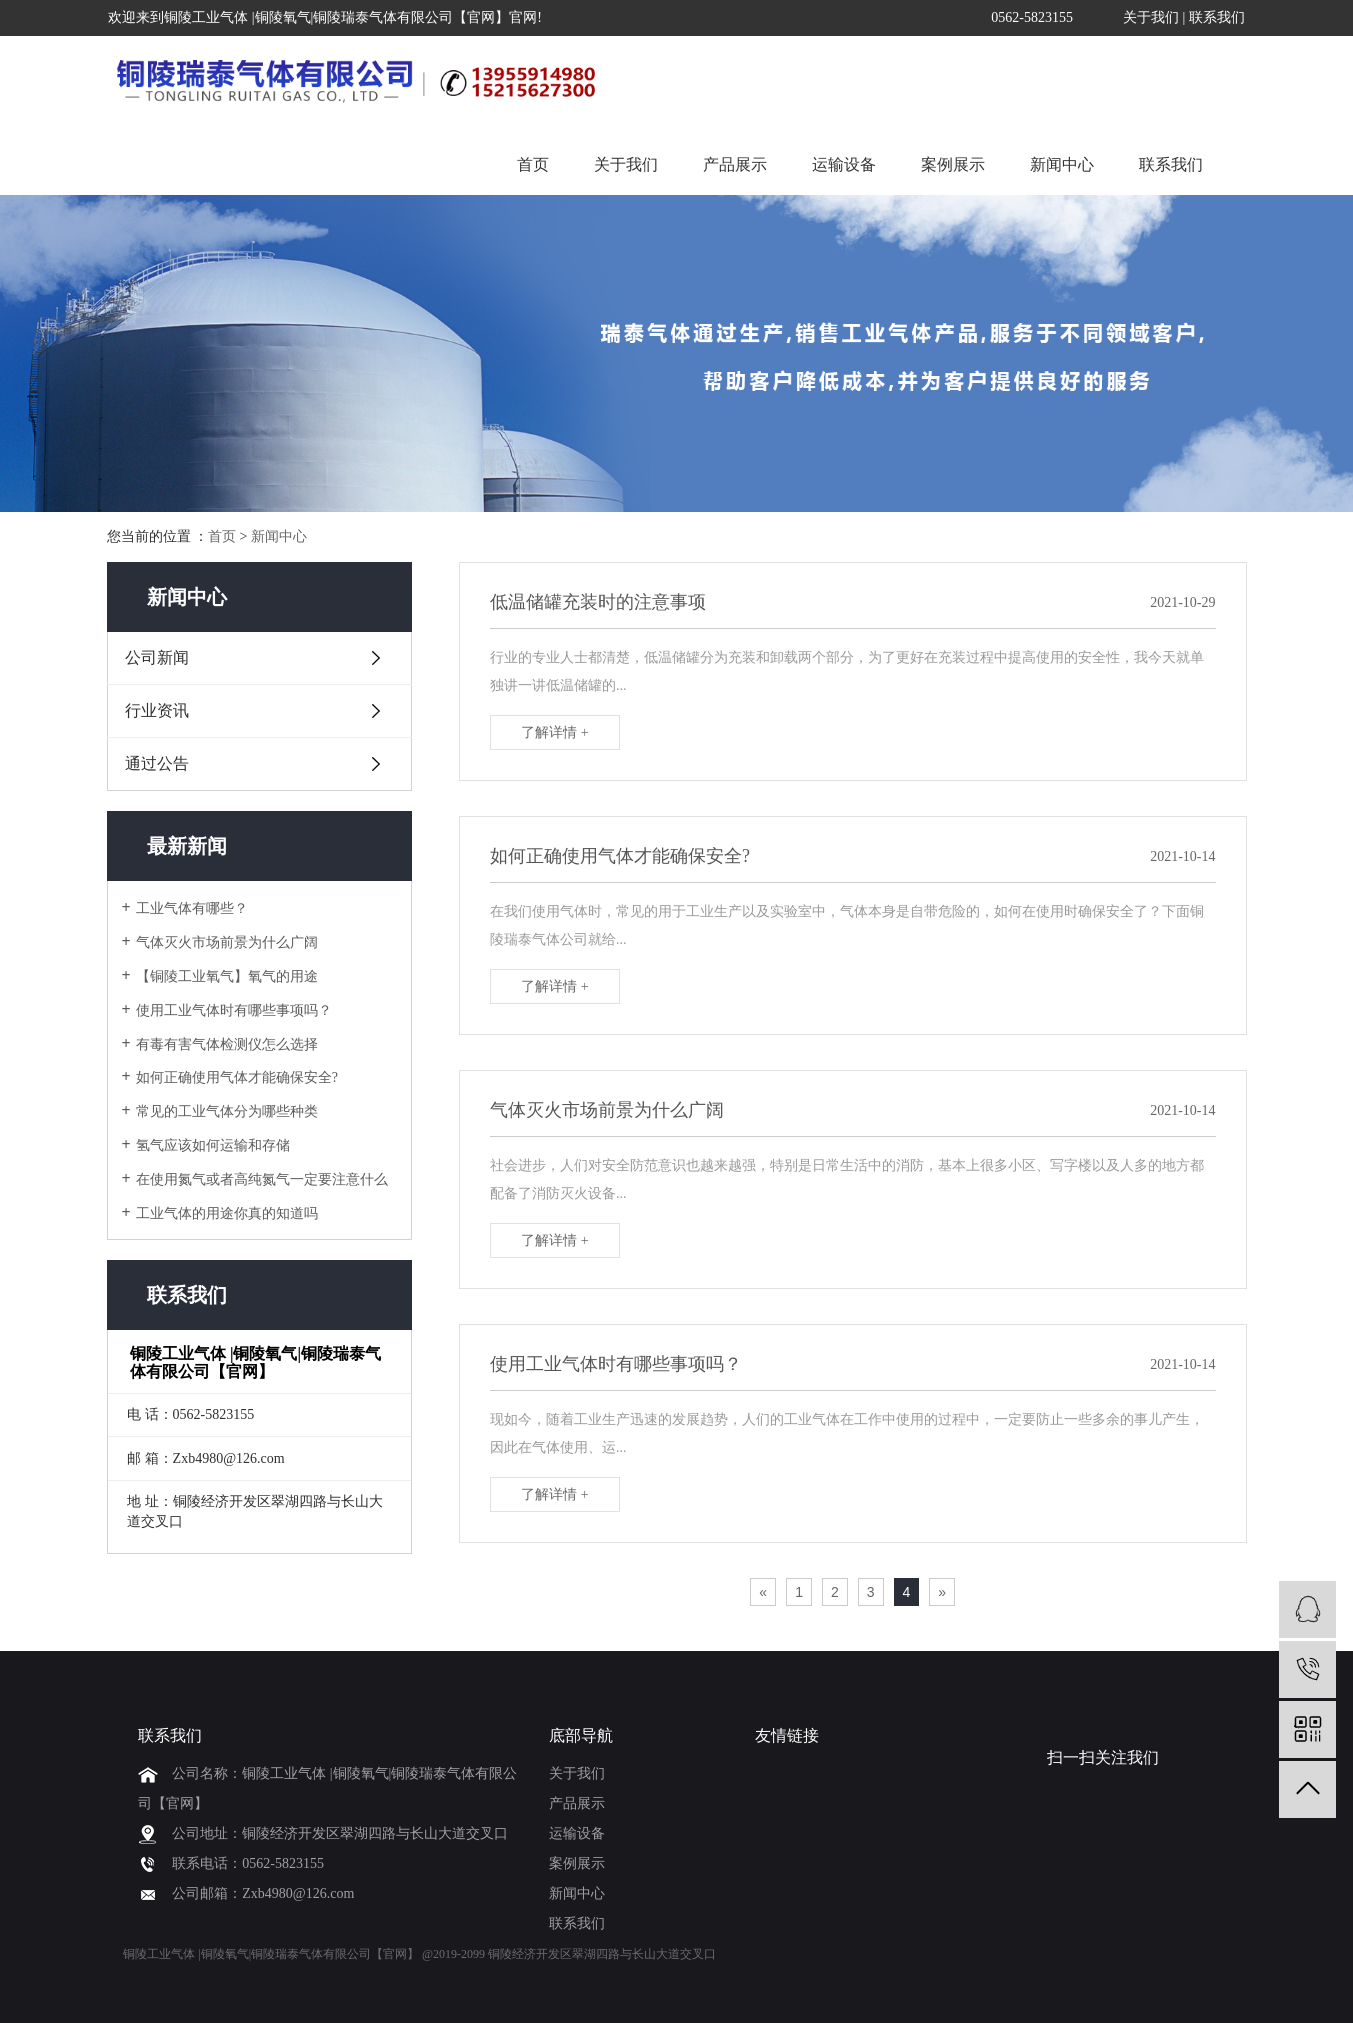 Image resolution: width=1353 pixels, height=2023 pixels. I want to click on 新闻中心, so click(1062, 164).